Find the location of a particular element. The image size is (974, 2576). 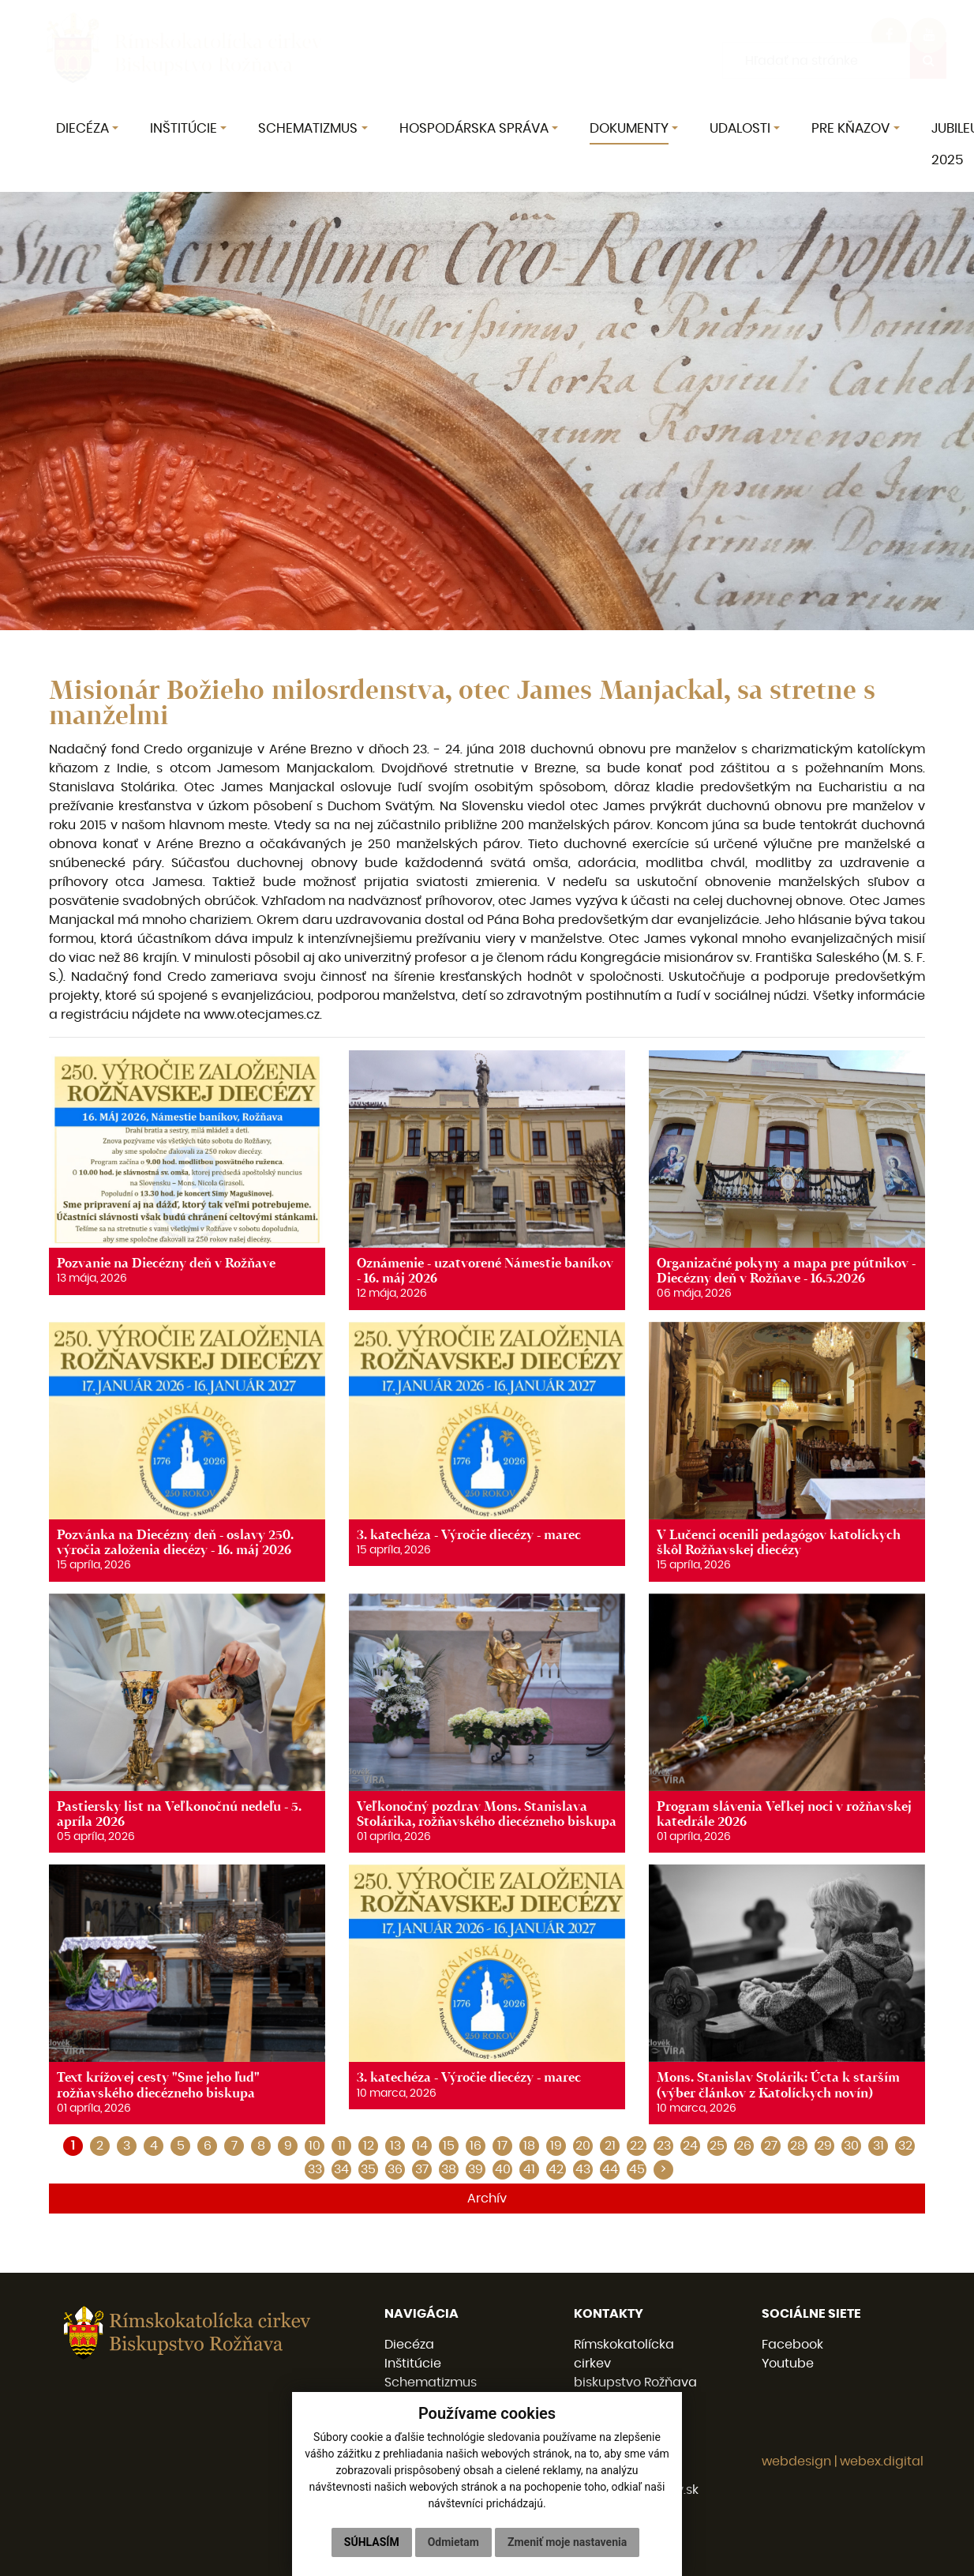

32 is located at coordinates (905, 2145).